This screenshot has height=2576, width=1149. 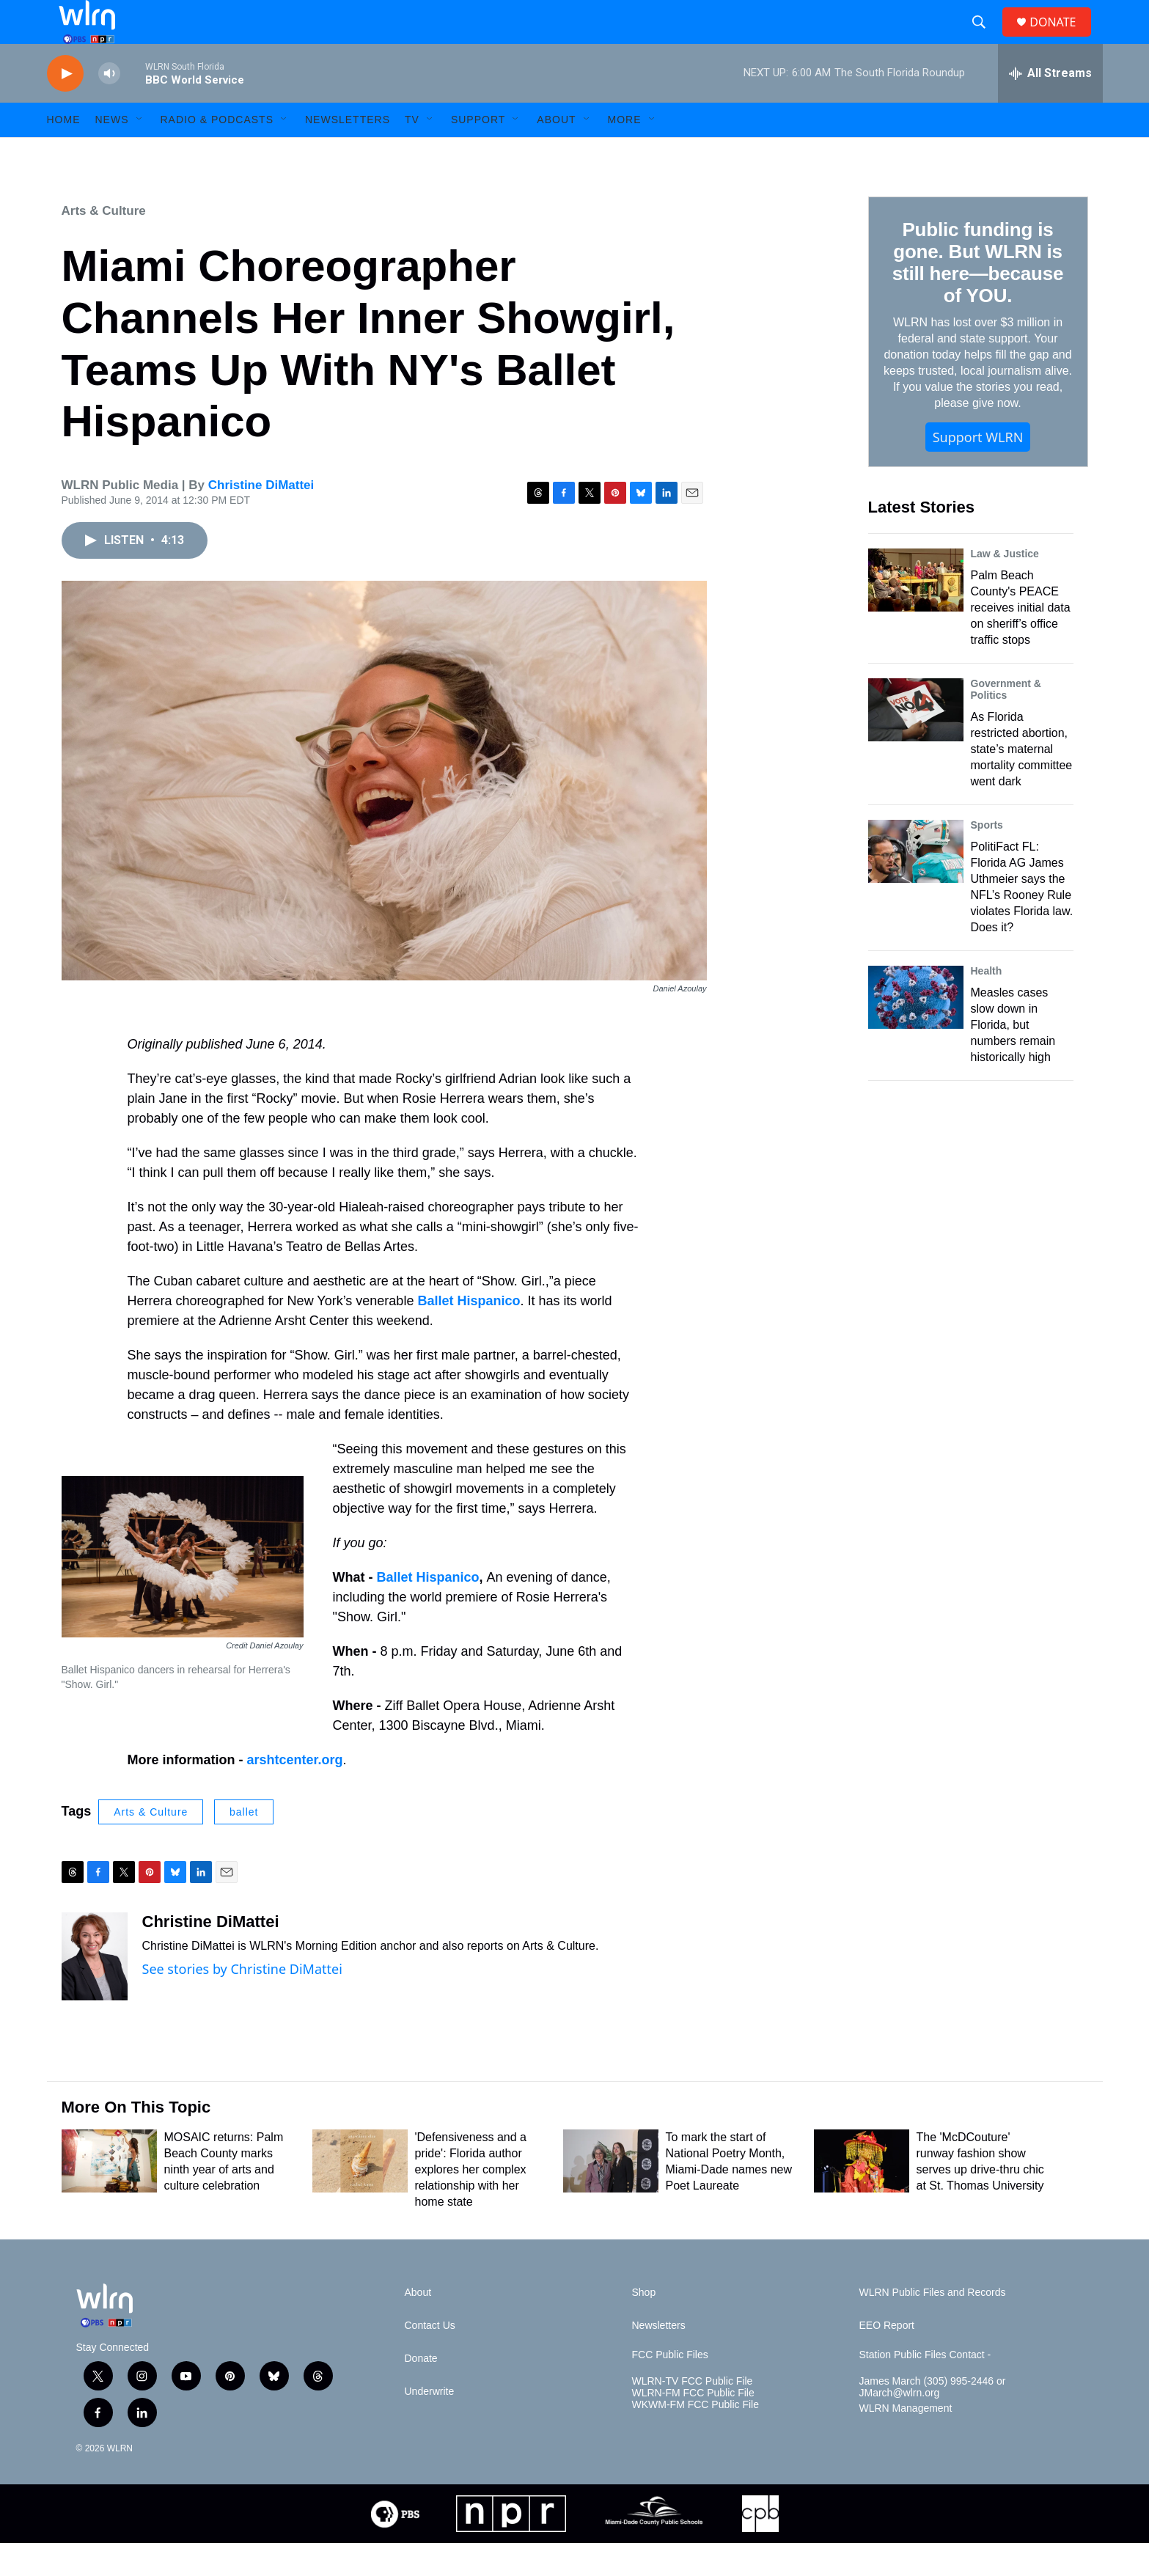 What do you see at coordinates (1050, 106) in the screenshot?
I see `[all streams]` at bounding box center [1050, 106].